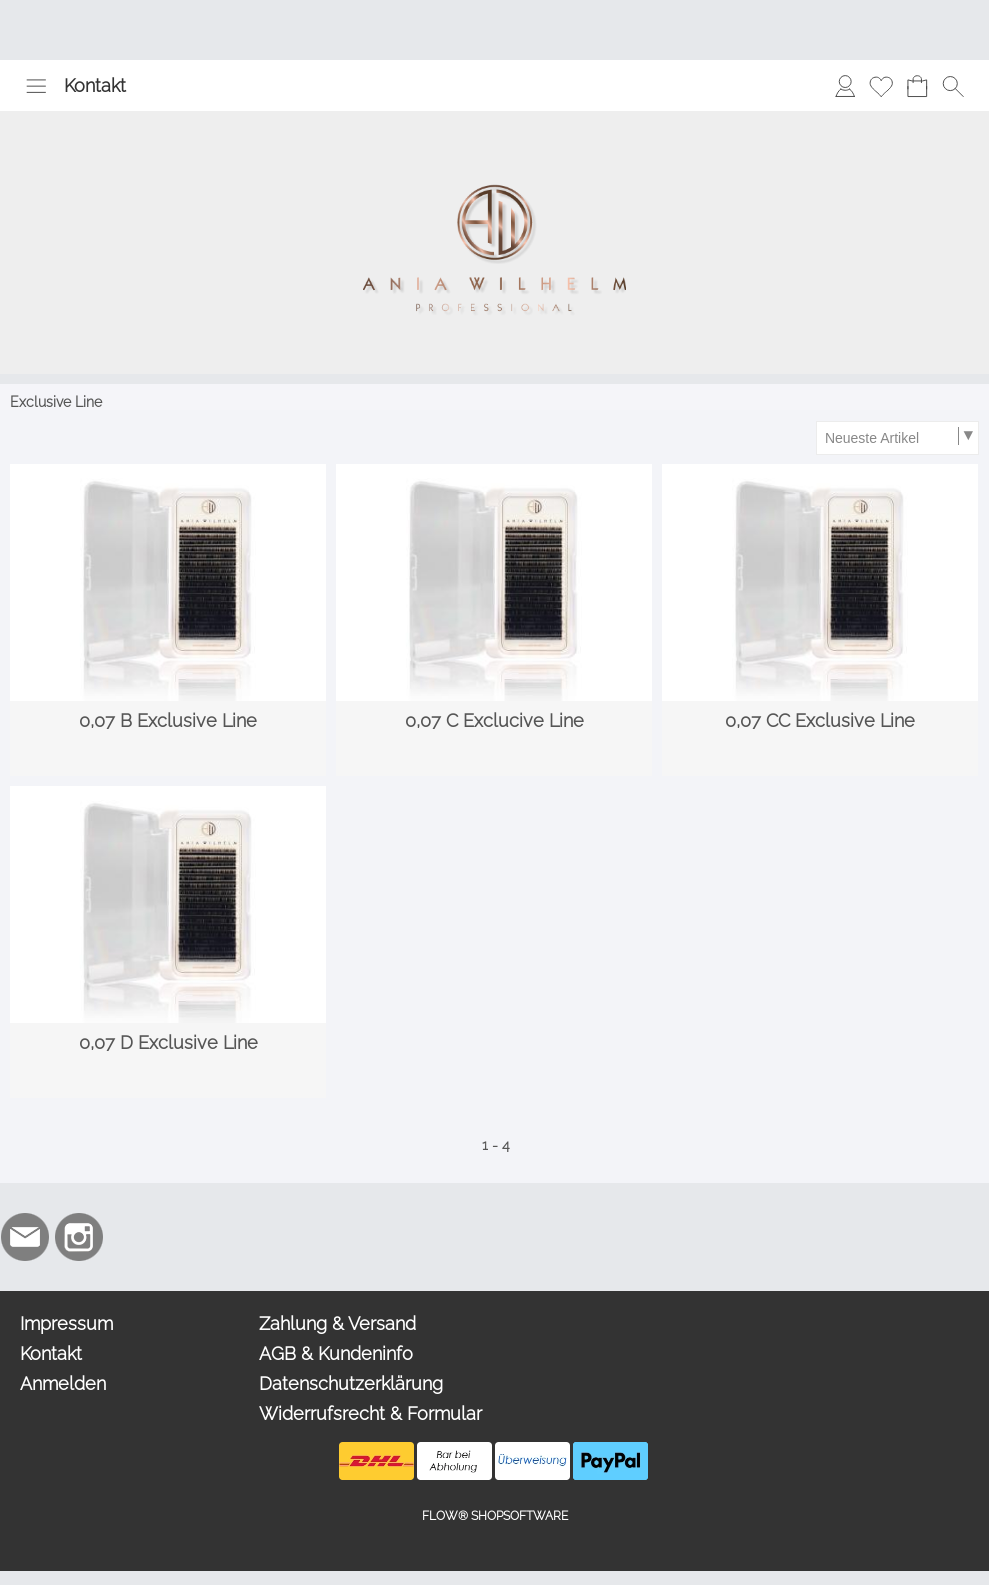 This screenshot has width=989, height=1585. Describe the element at coordinates (66, 1323) in the screenshot. I see `Impressum` at that location.